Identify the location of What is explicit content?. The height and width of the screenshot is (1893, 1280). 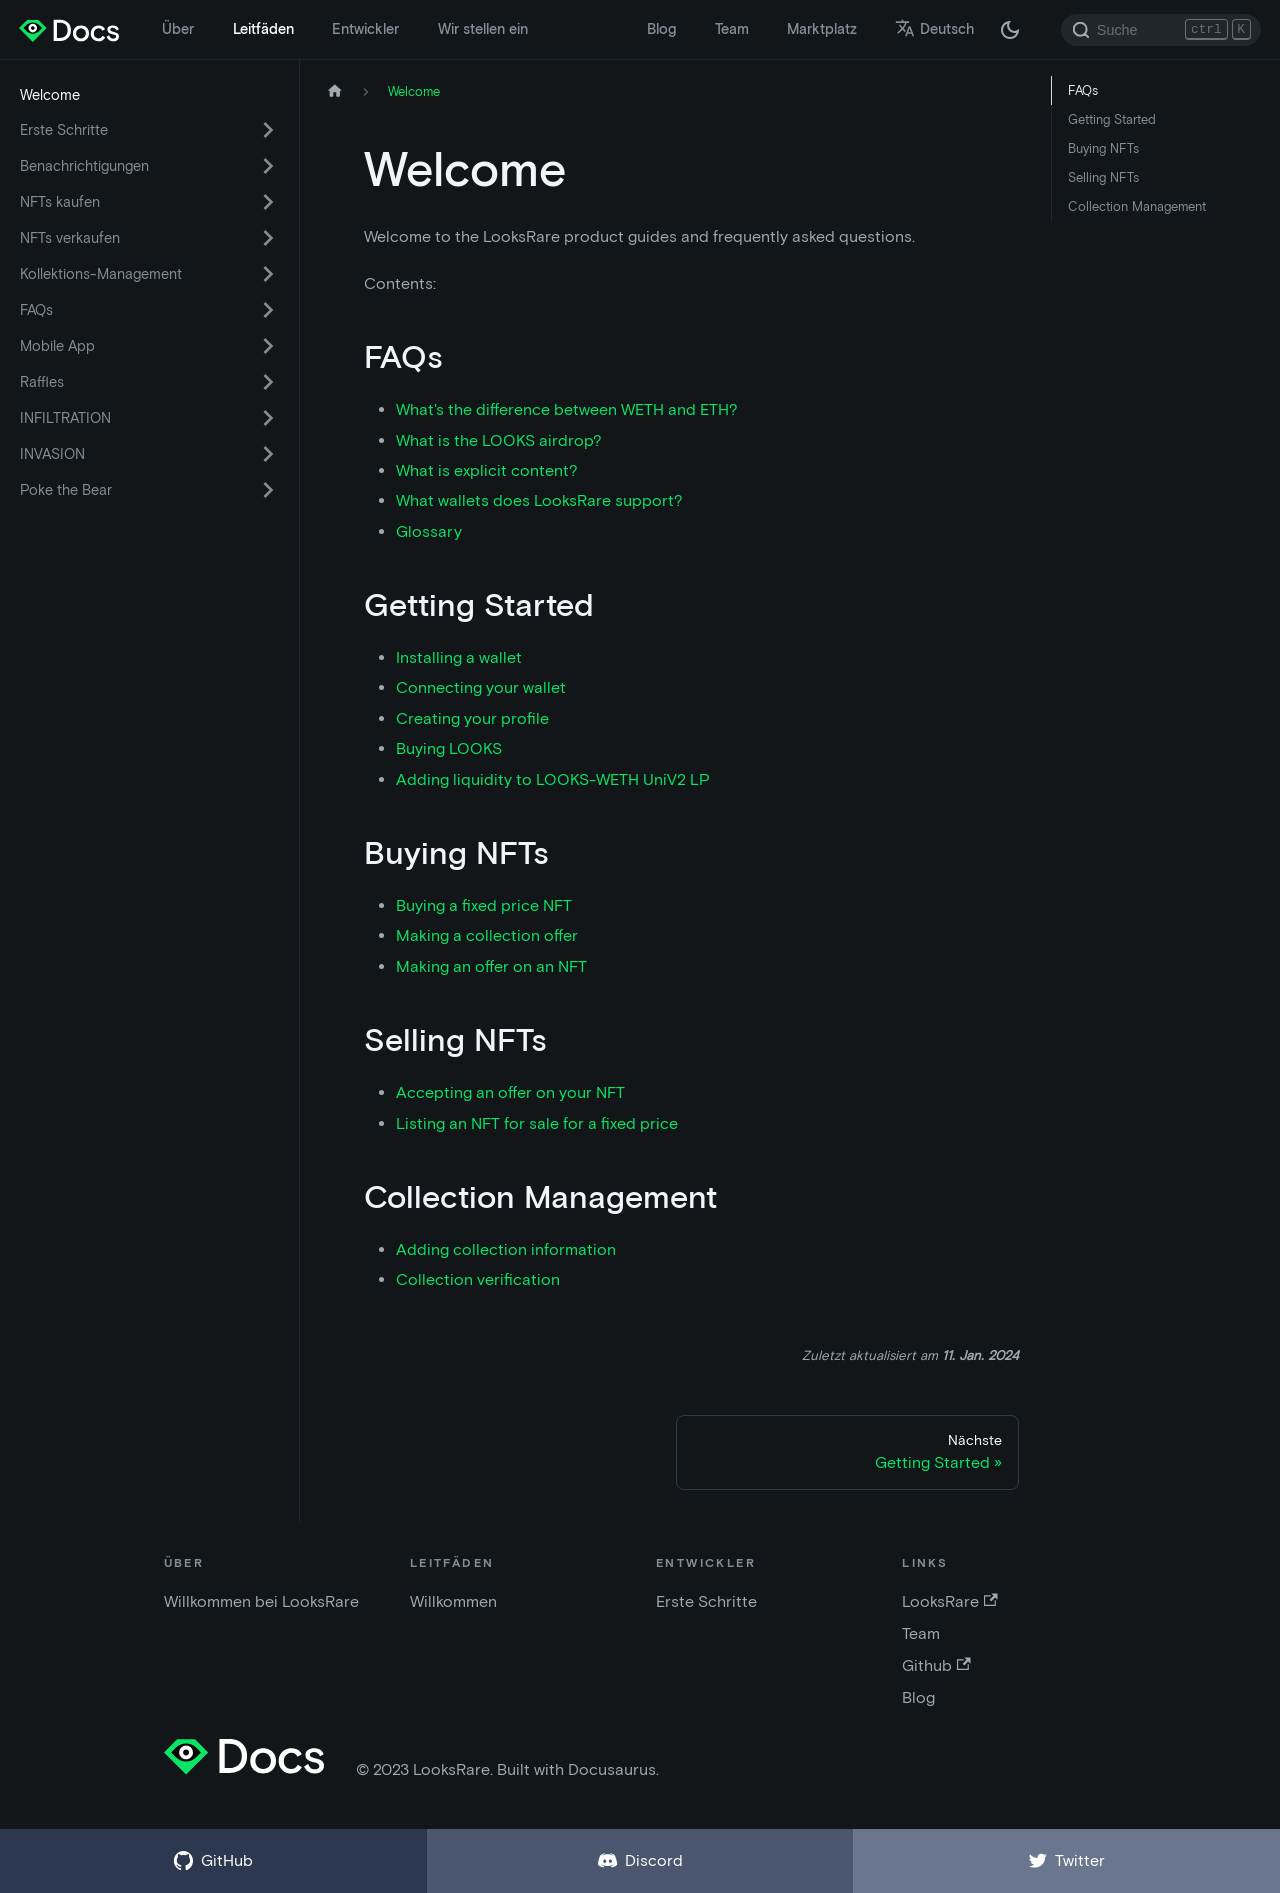
(487, 470).